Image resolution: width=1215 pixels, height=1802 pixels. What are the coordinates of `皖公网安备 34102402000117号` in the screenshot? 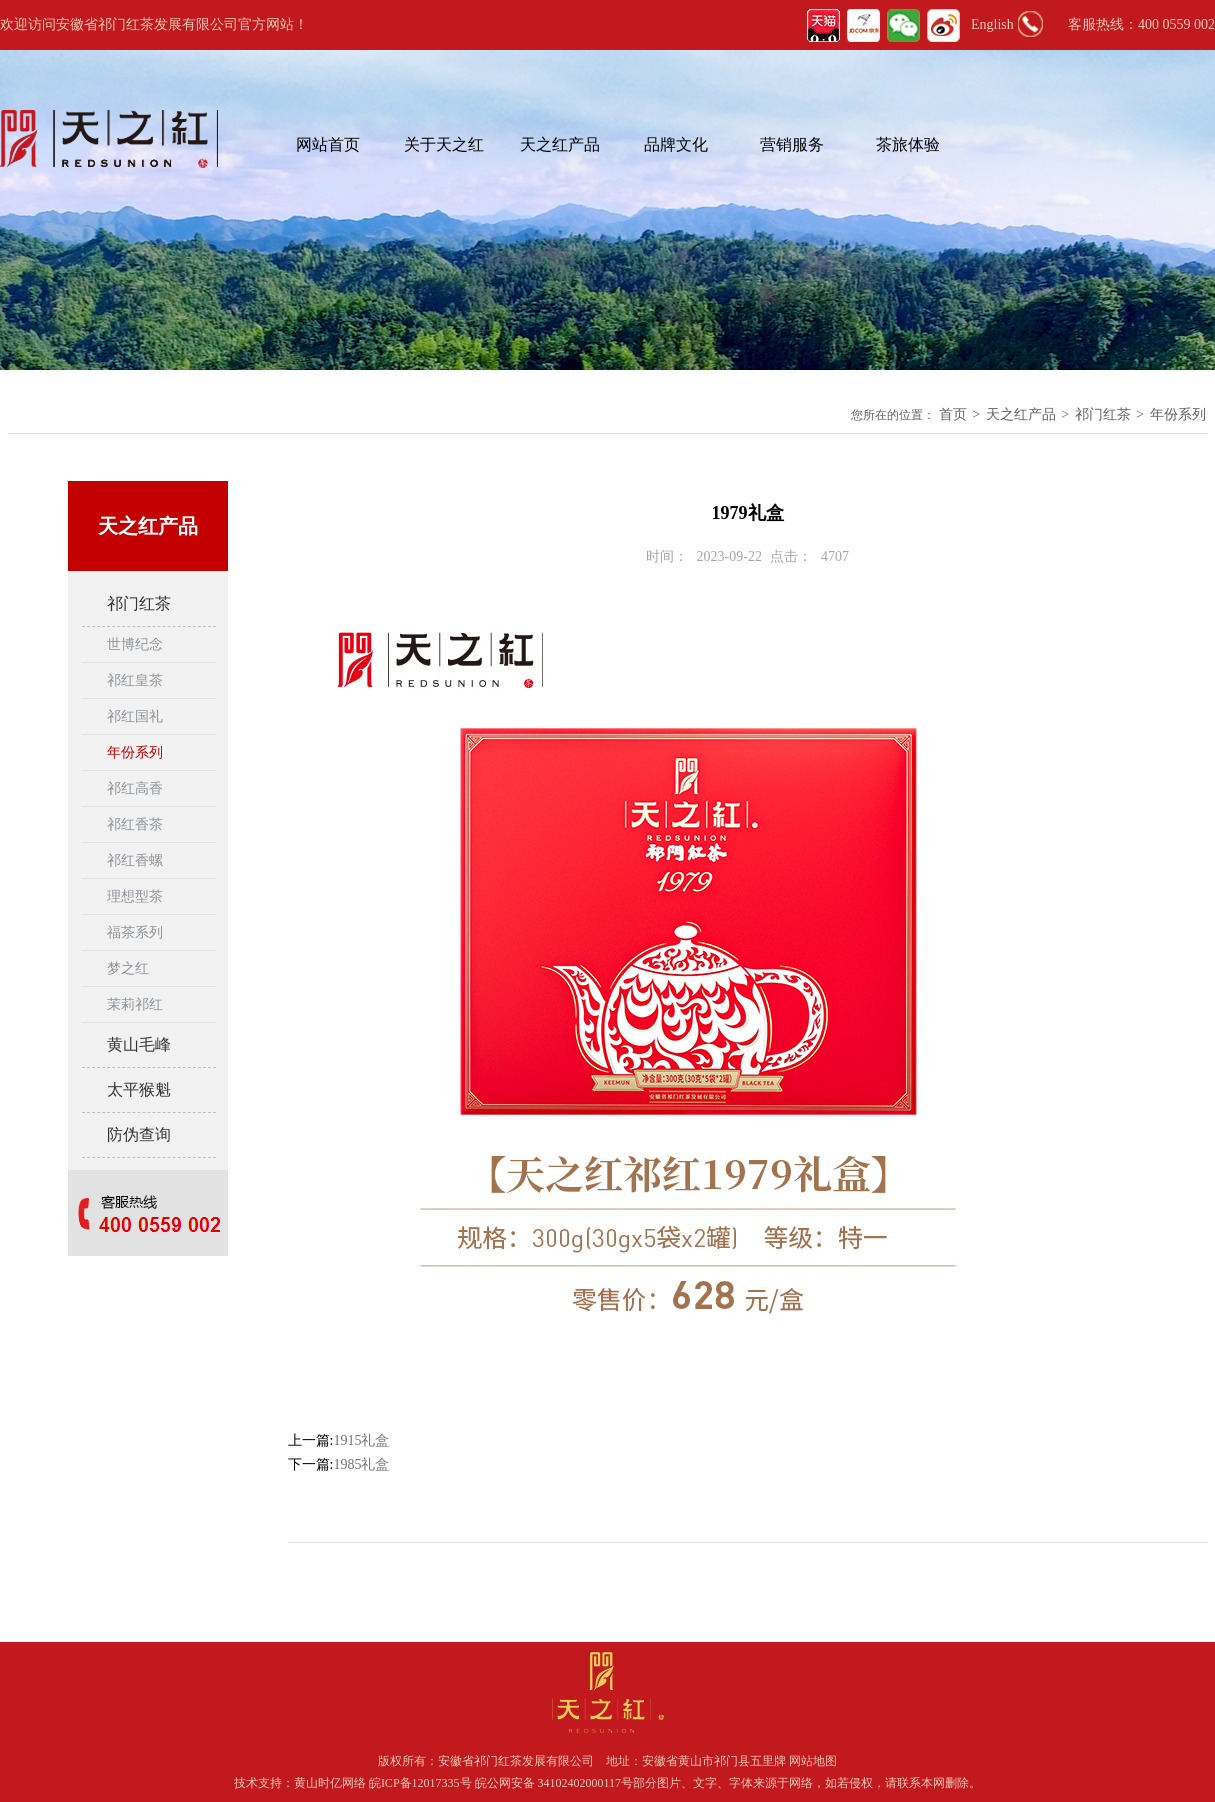 It's located at (554, 1783).